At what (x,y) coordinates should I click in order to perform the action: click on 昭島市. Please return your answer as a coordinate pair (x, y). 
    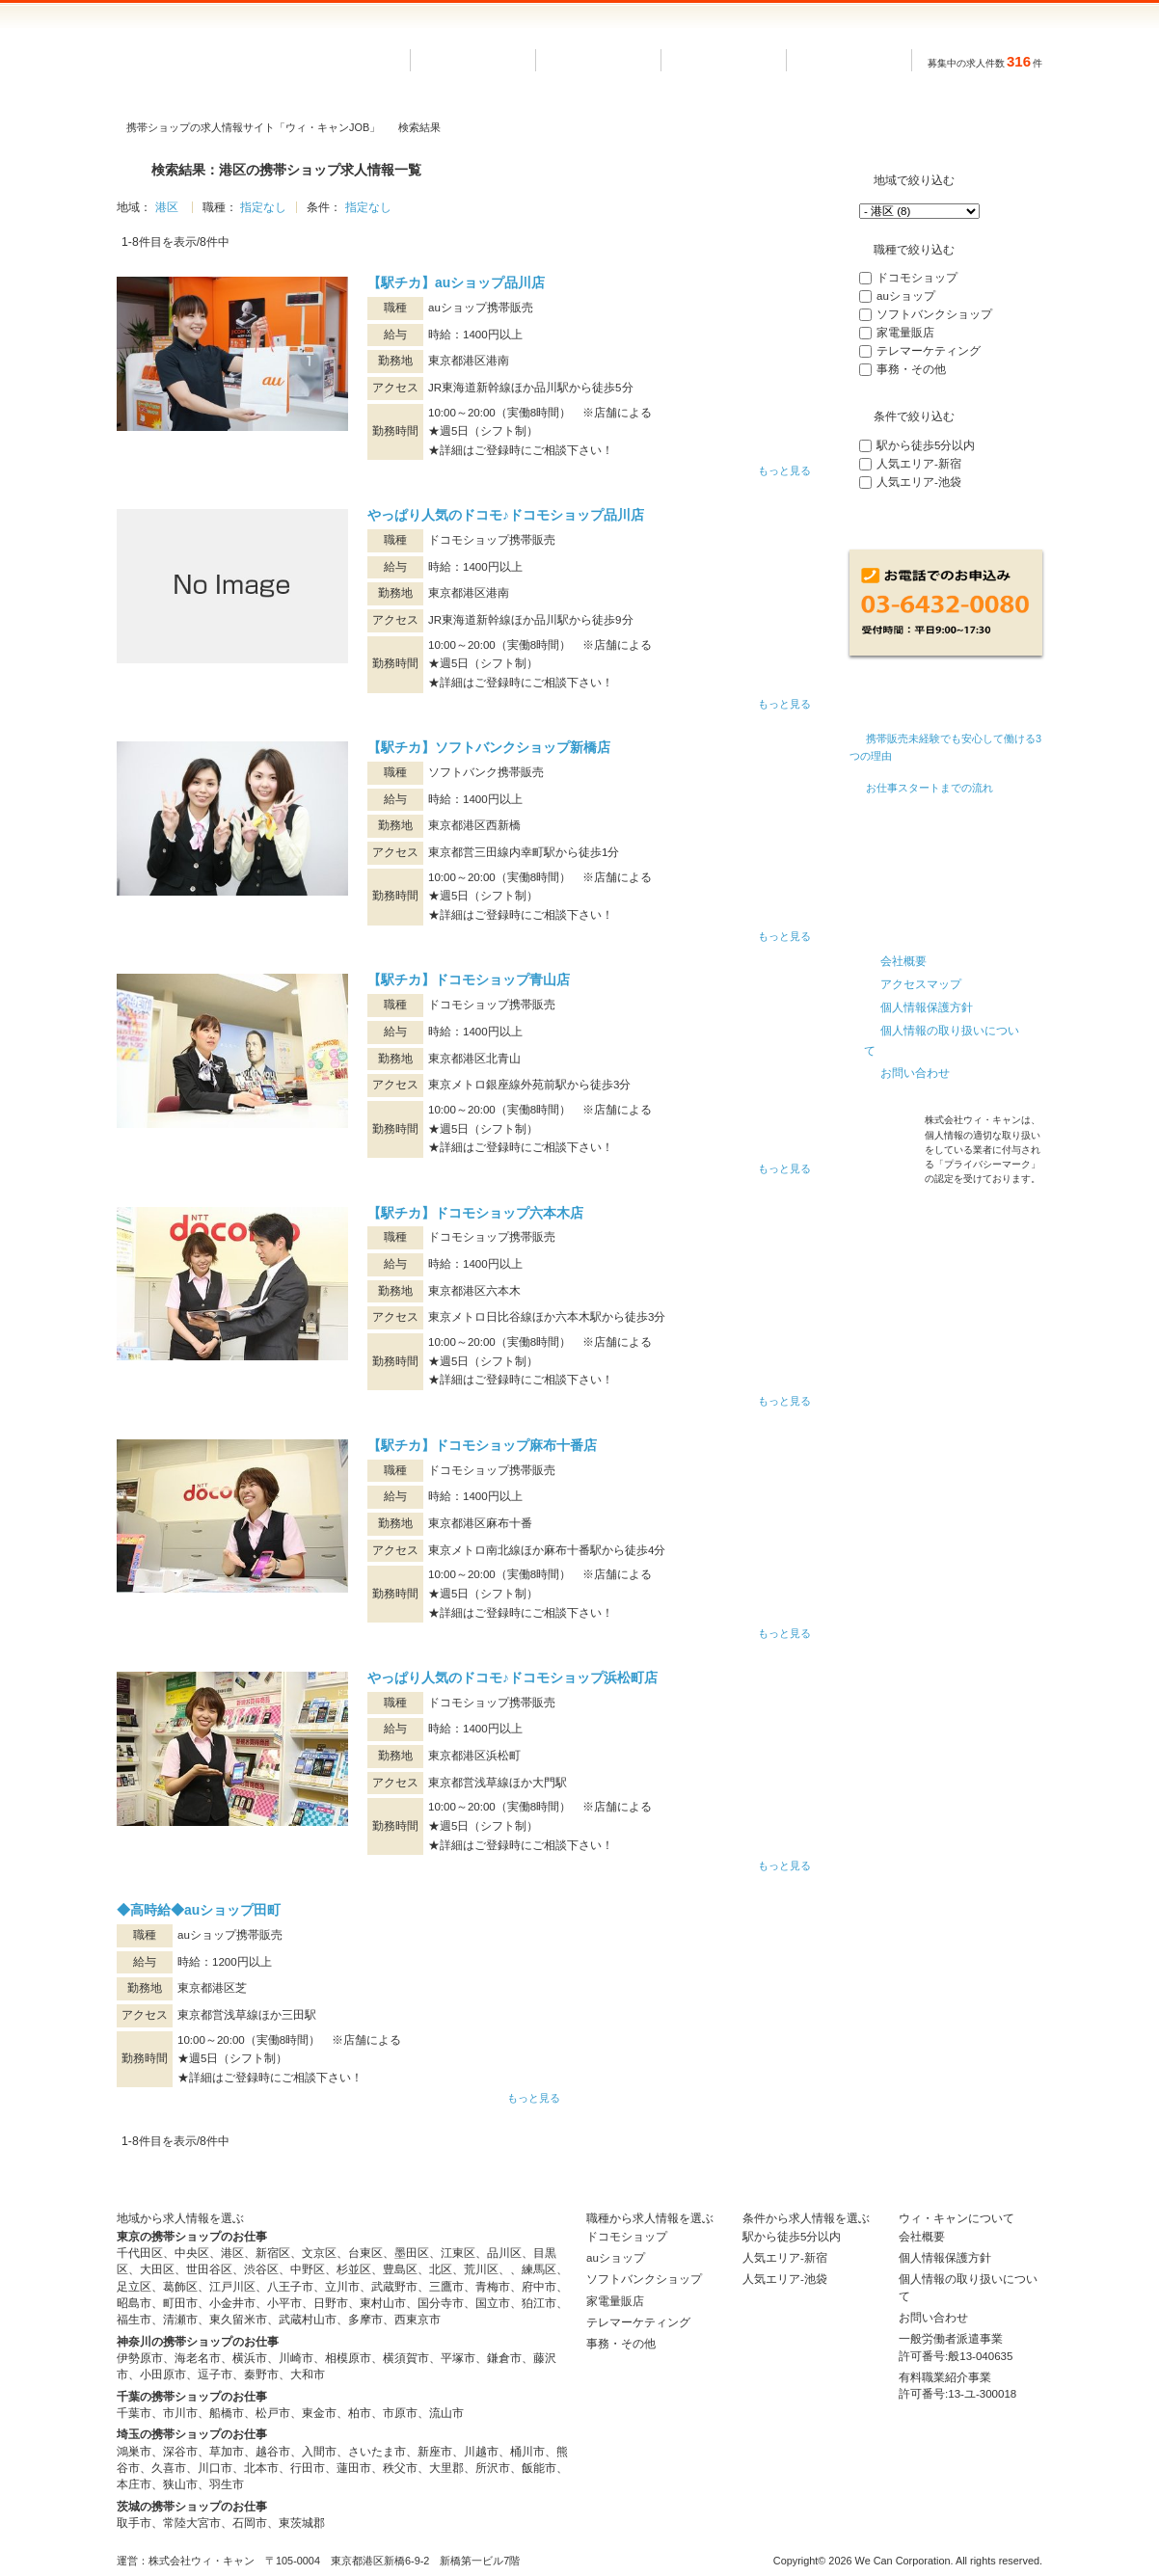
    Looking at the image, I should click on (134, 2303).